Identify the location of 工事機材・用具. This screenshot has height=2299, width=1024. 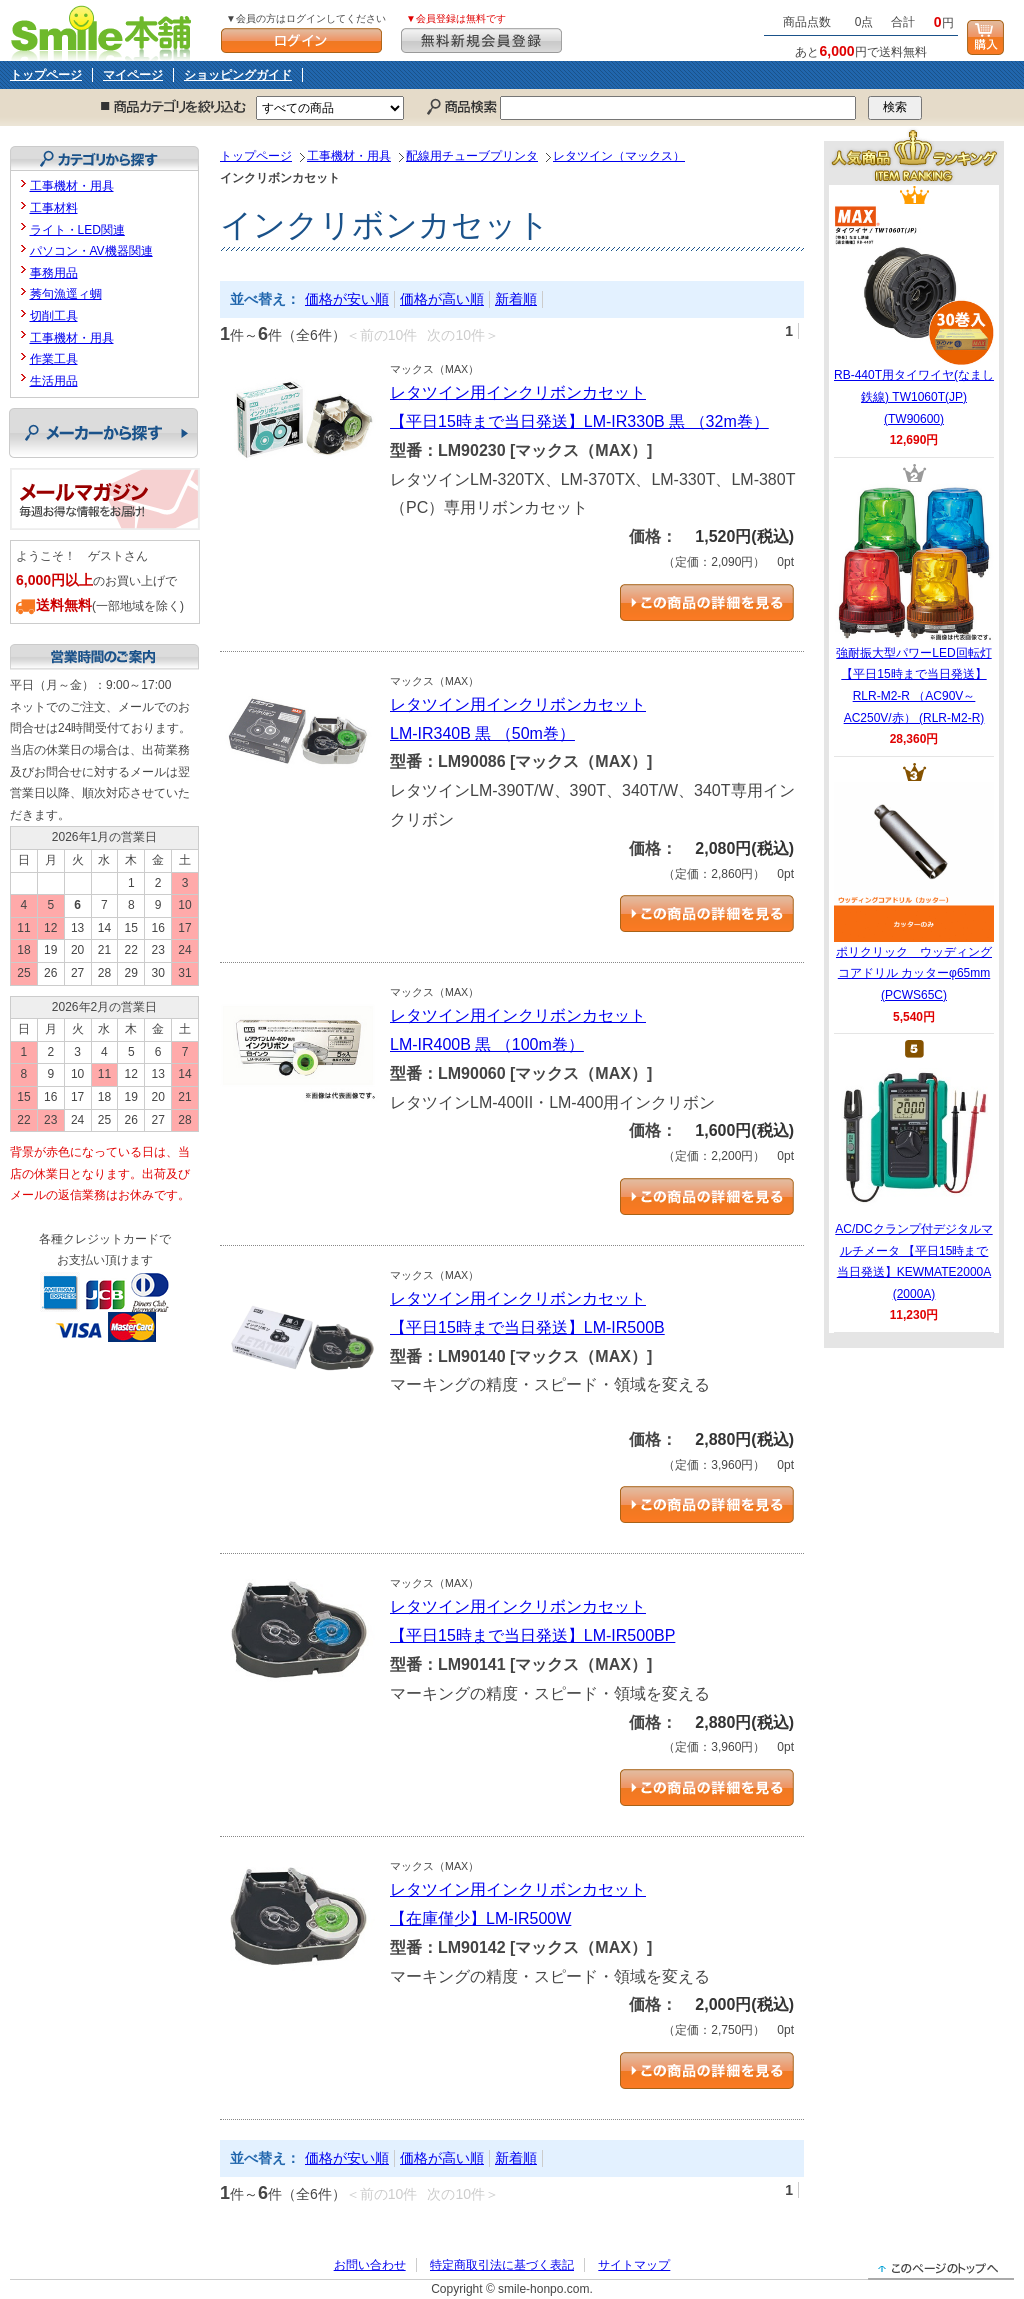
(349, 156).